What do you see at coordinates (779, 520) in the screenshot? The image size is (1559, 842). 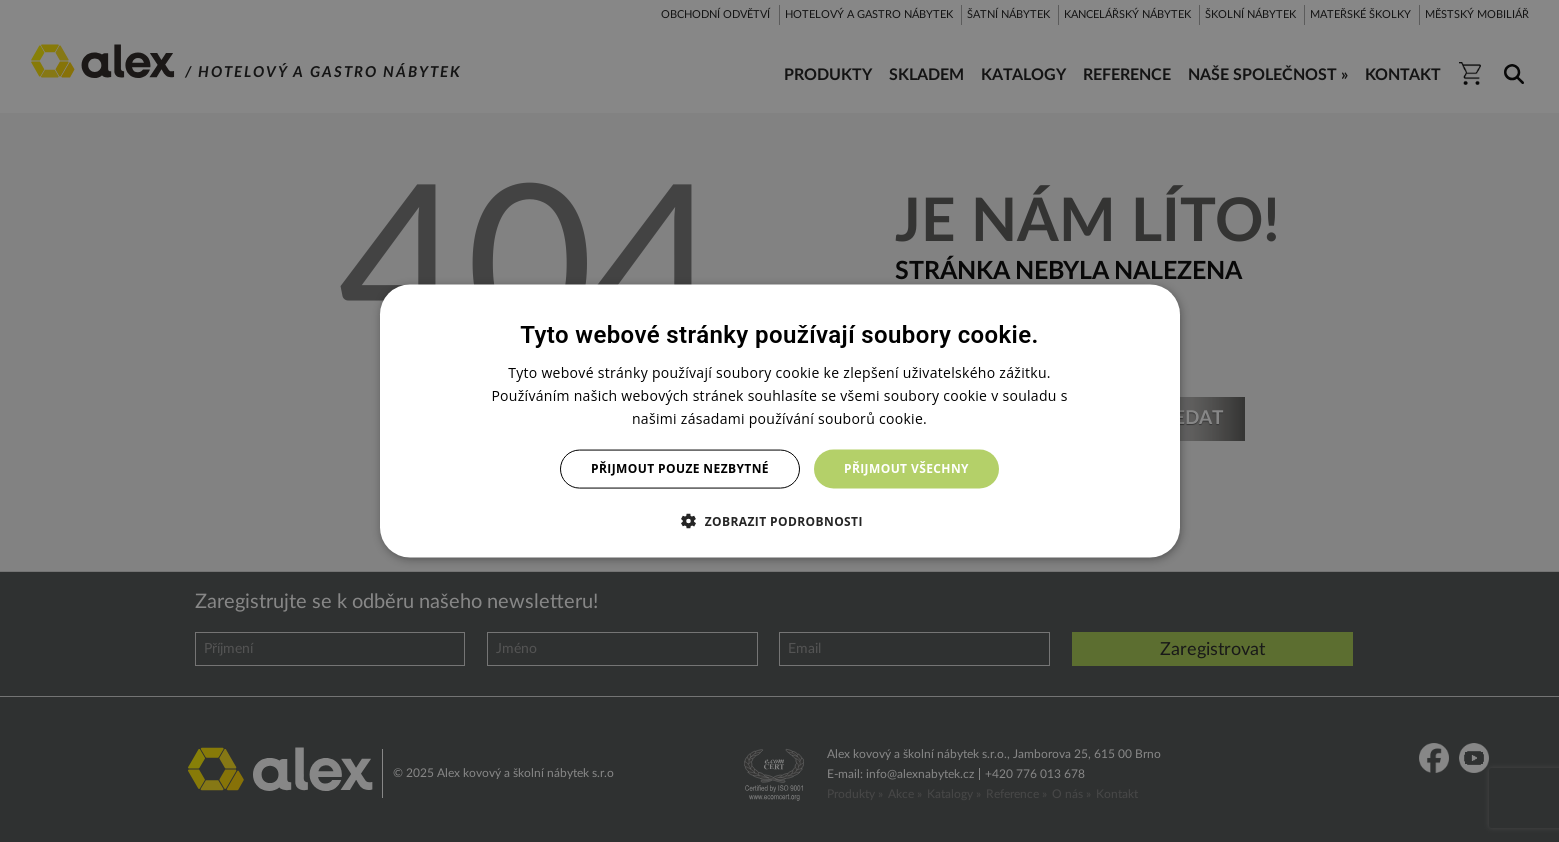 I see `[button]` at bounding box center [779, 520].